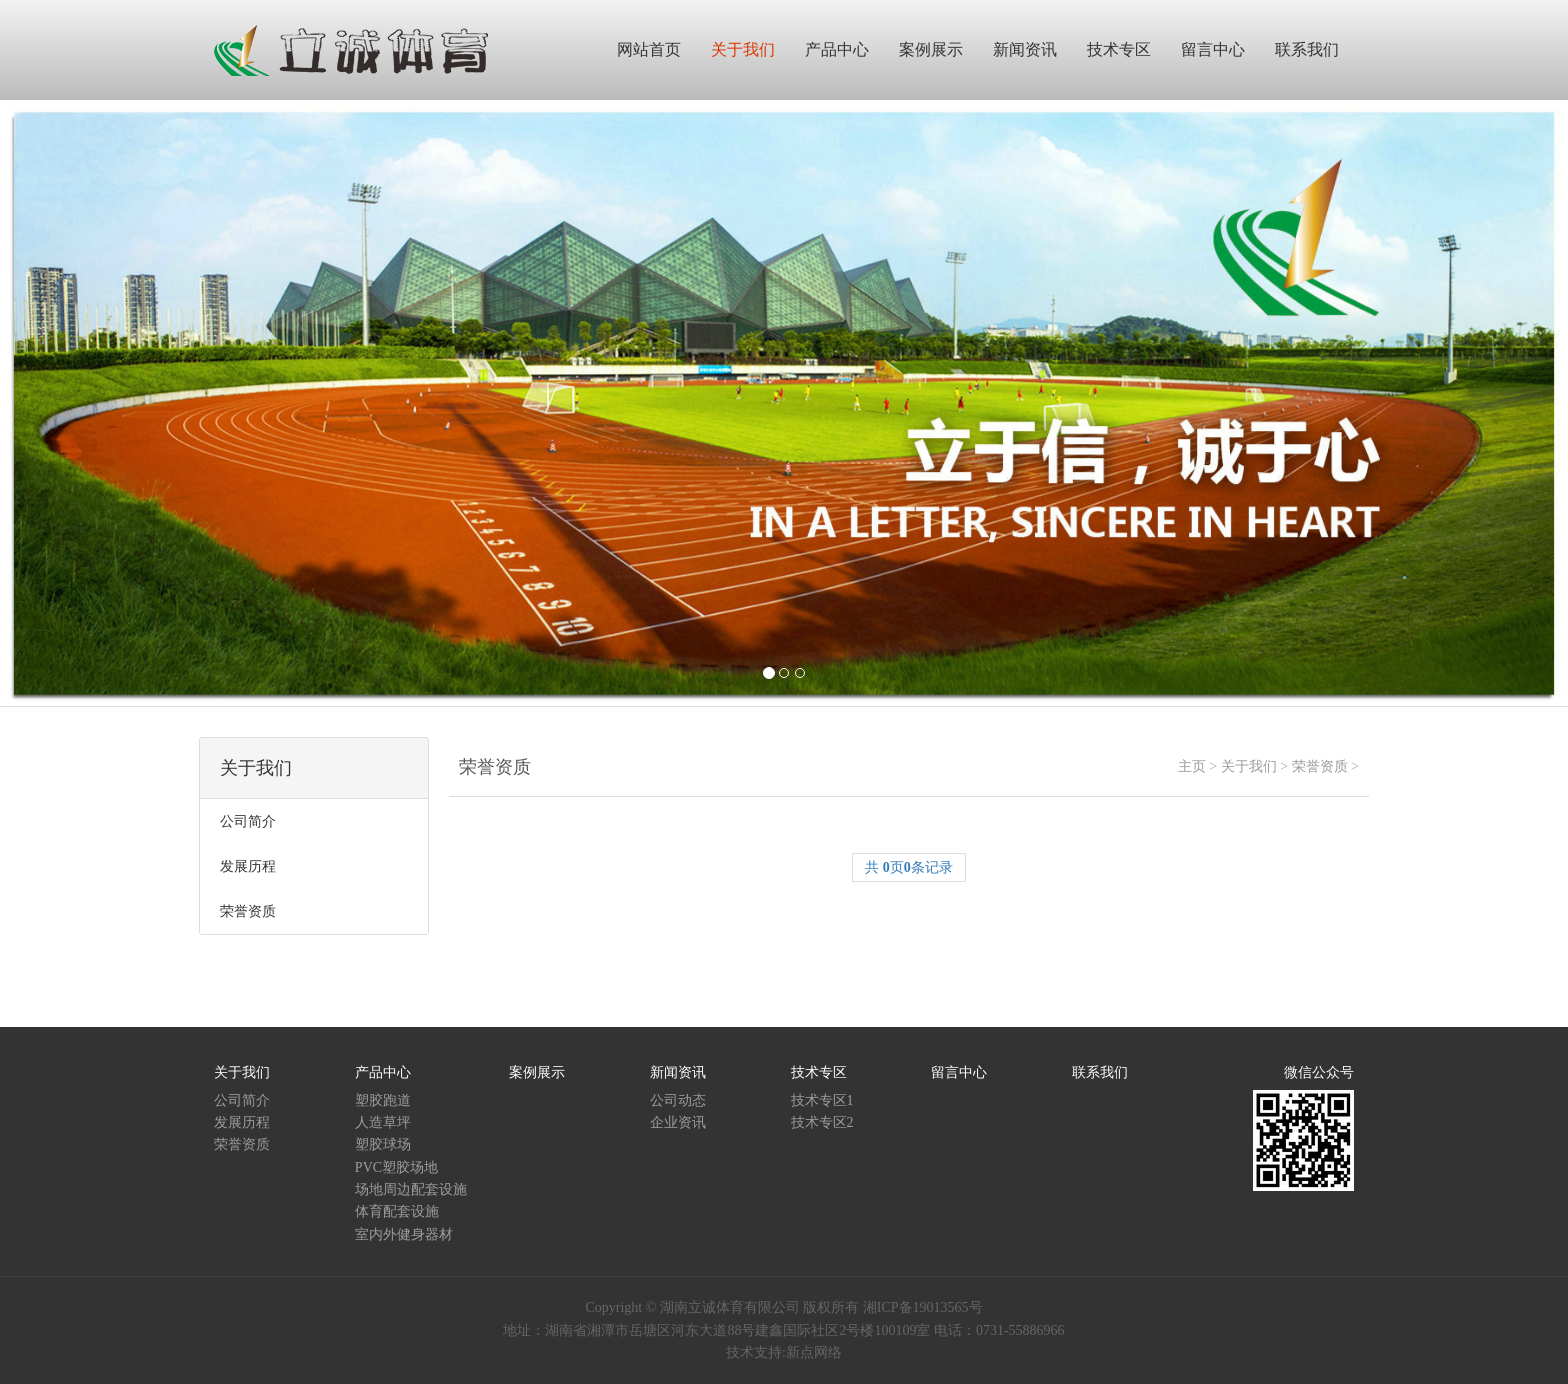 The width and height of the screenshot is (1568, 1384). What do you see at coordinates (678, 1100) in the screenshot?
I see `公司动态` at bounding box center [678, 1100].